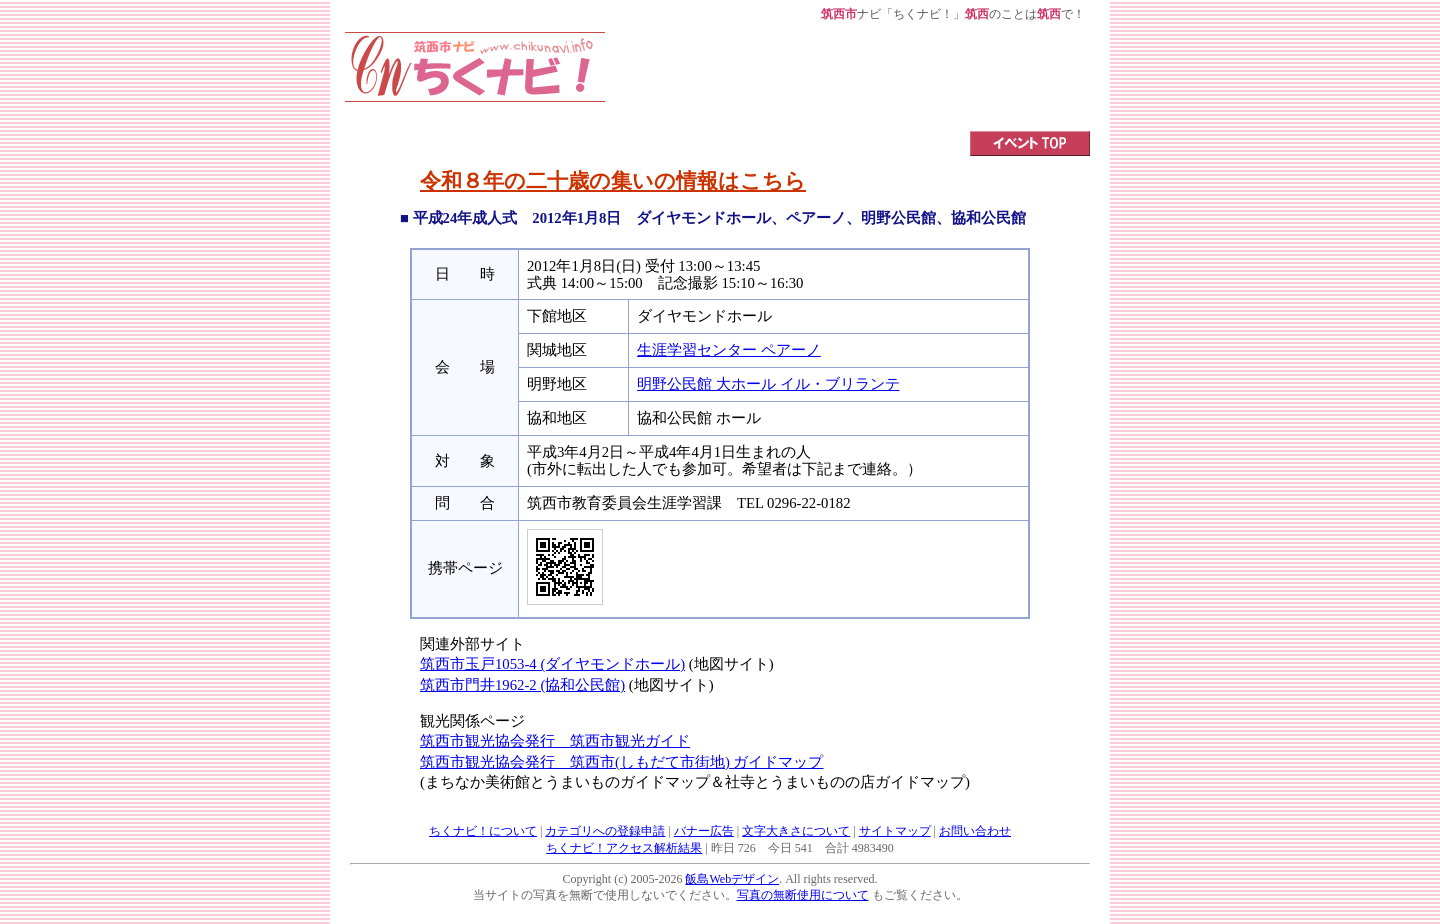 The height and width of the screenshot is (924, 1440). Describe the element at coordinates (613, 181) in the screenshot. I see `令和８年の二十歳の集いの情報はこちら` at that location.